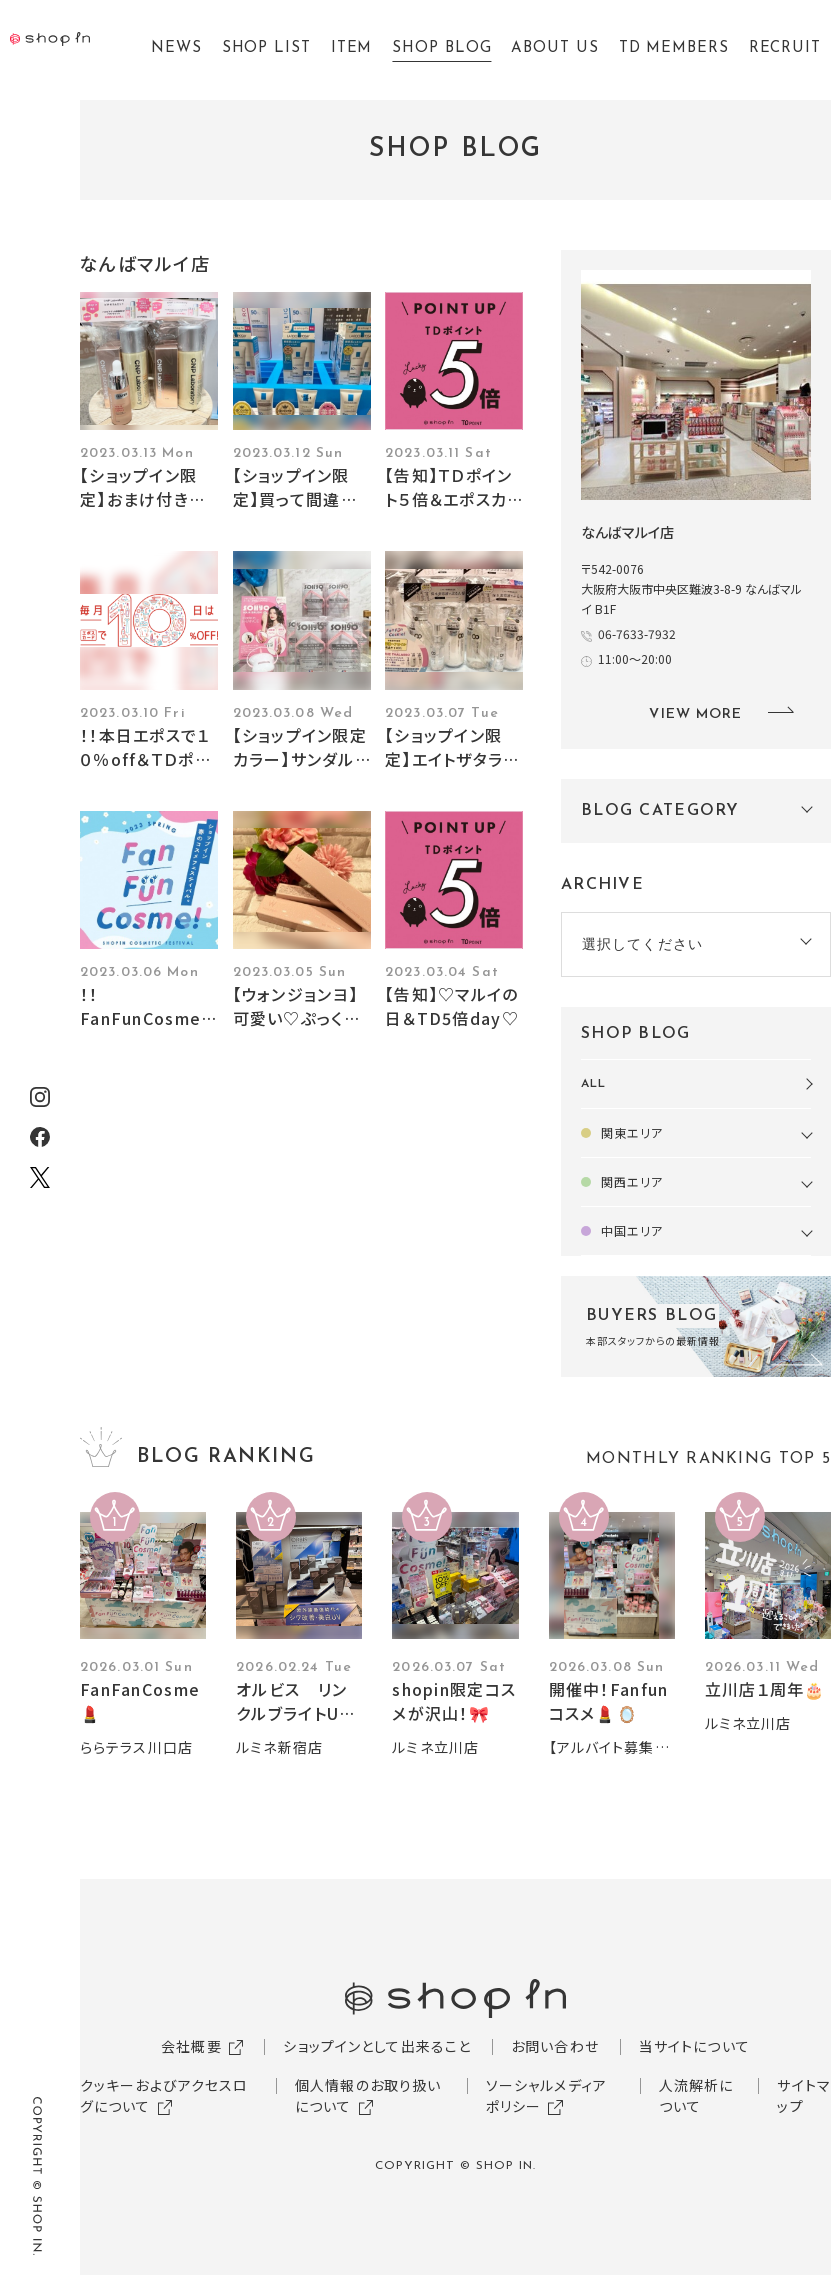  I want to click on 06-7633-7932, so click(637, 633).